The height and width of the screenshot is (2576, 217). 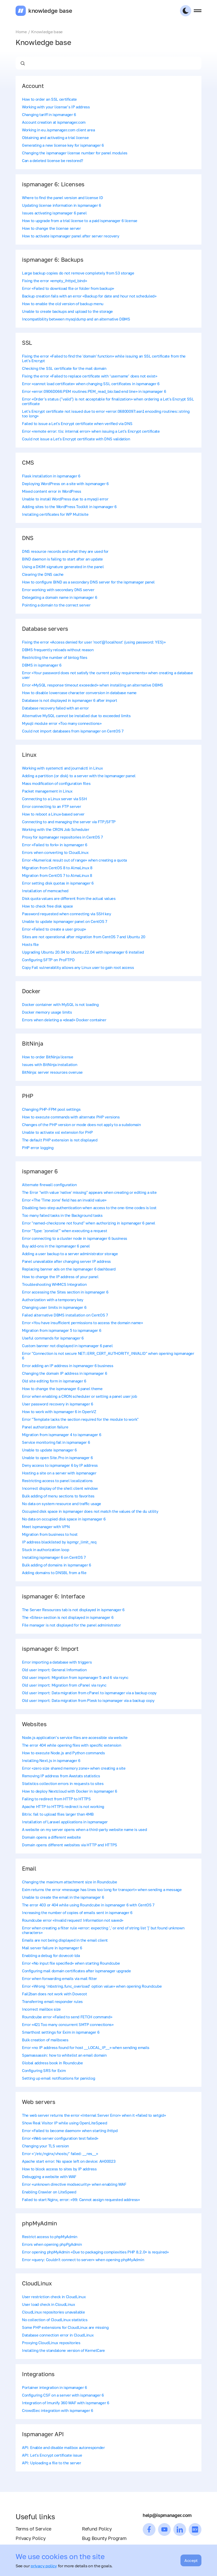 What do you see at coordinates (45, 1549) in the screenshot?
I see `Stuck in authorization loop` at bounding box center [45, 1549].